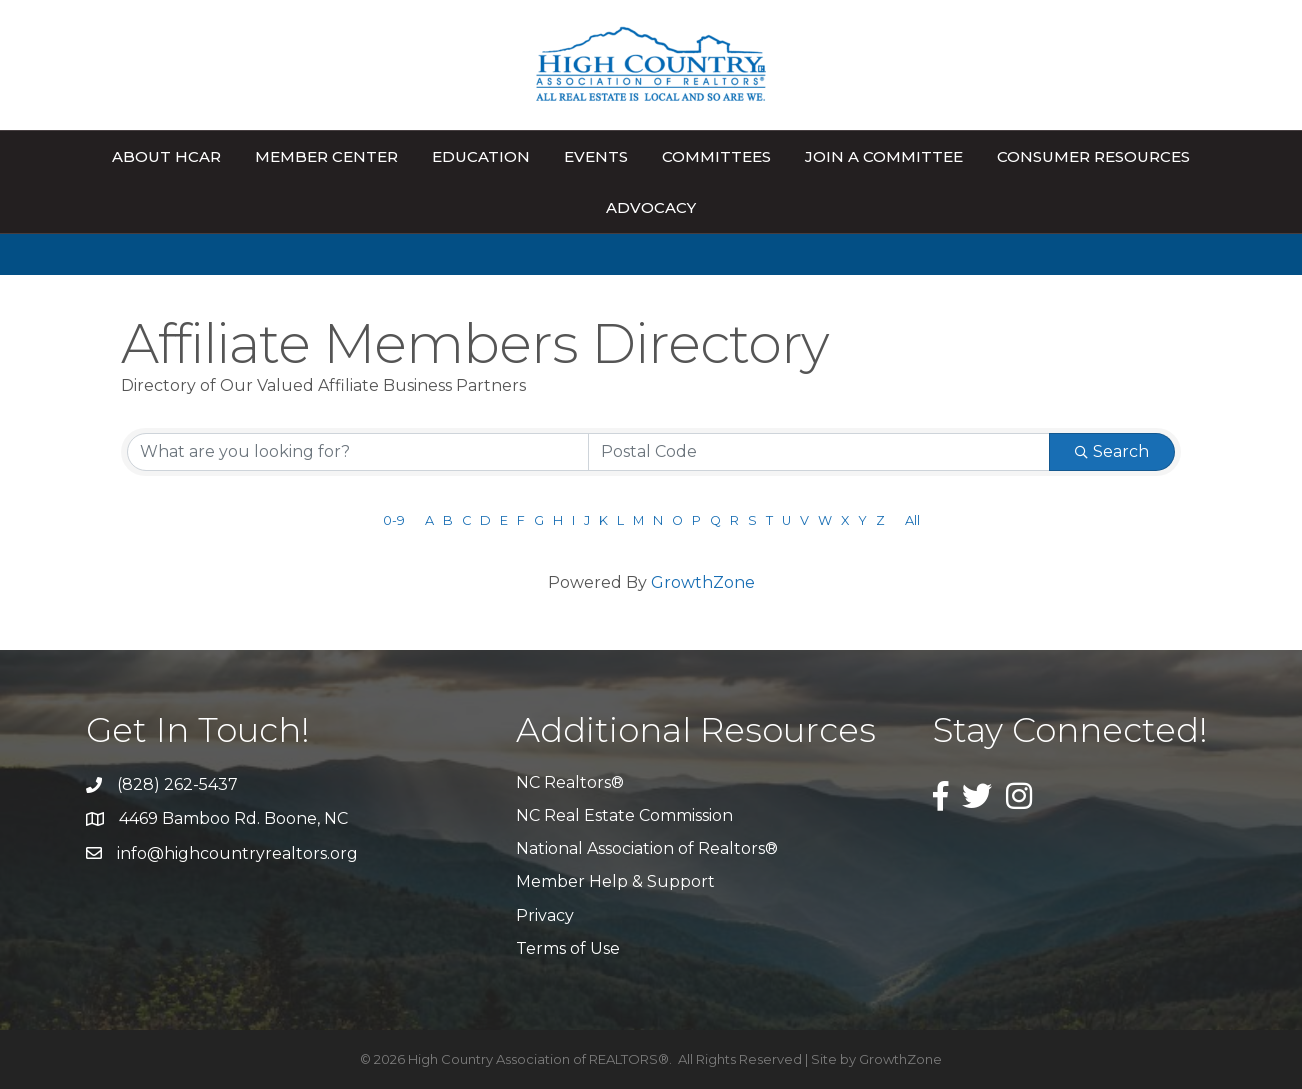  Describe the element at coordinates (647, 848) in the screenshot. I see `National Association of Realtors®` at that location.